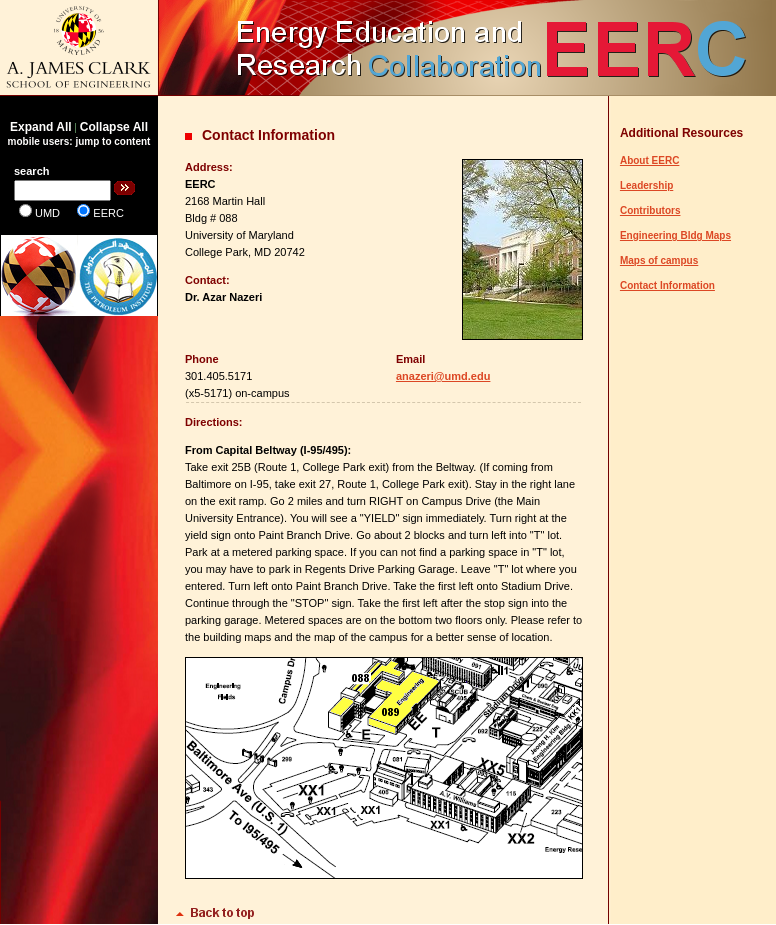 The image size is (776, 925). What do you see at coordinates (667, 285) in the screenshot?
I see `Contact Information` at bounding box center [667, 285].